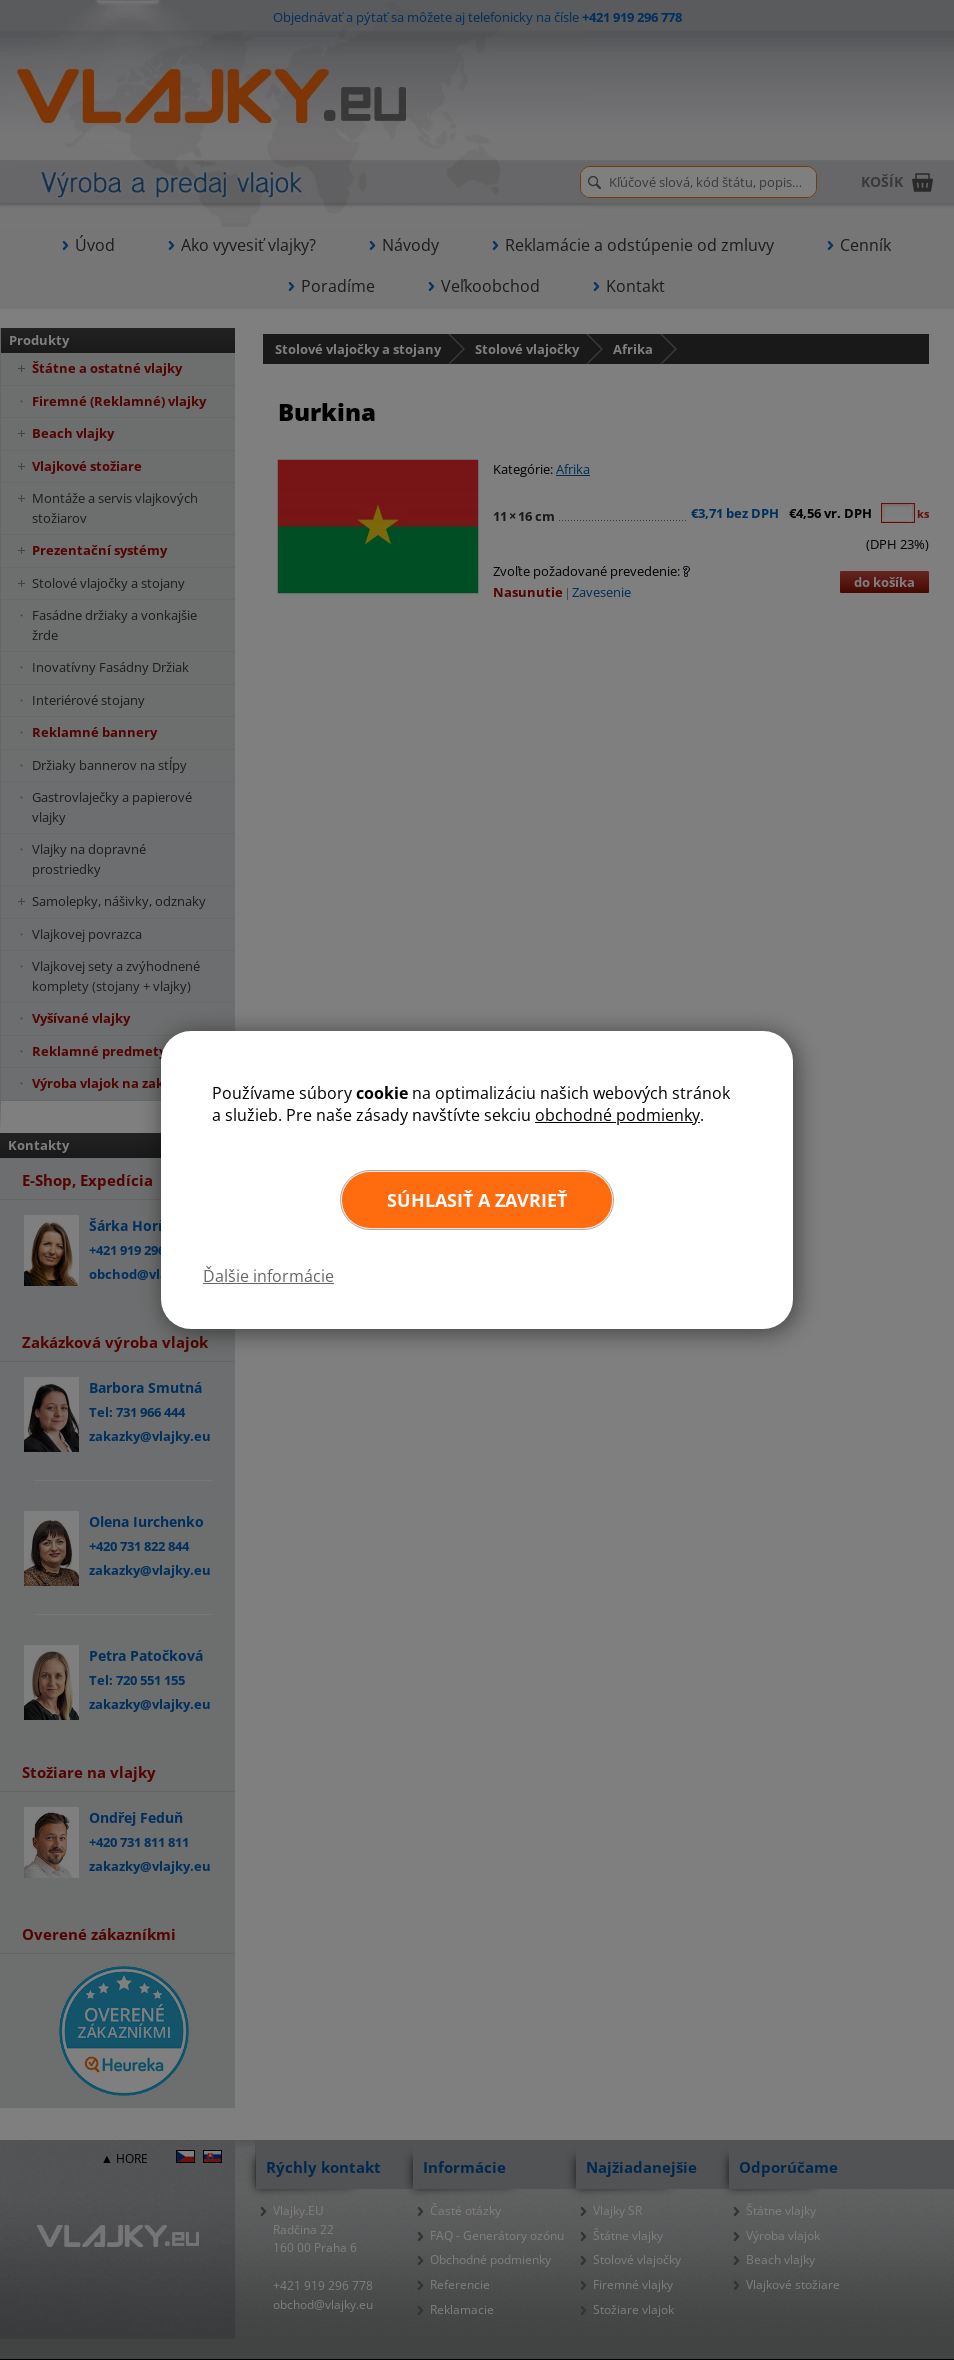 Image resolution: width=954 pixels, height=2360 pixels. What do you see at coordinates (477, 1200) in the screenshot?
I see `Súhlasiť a zavrieť` at bounding box center [477, 1200].